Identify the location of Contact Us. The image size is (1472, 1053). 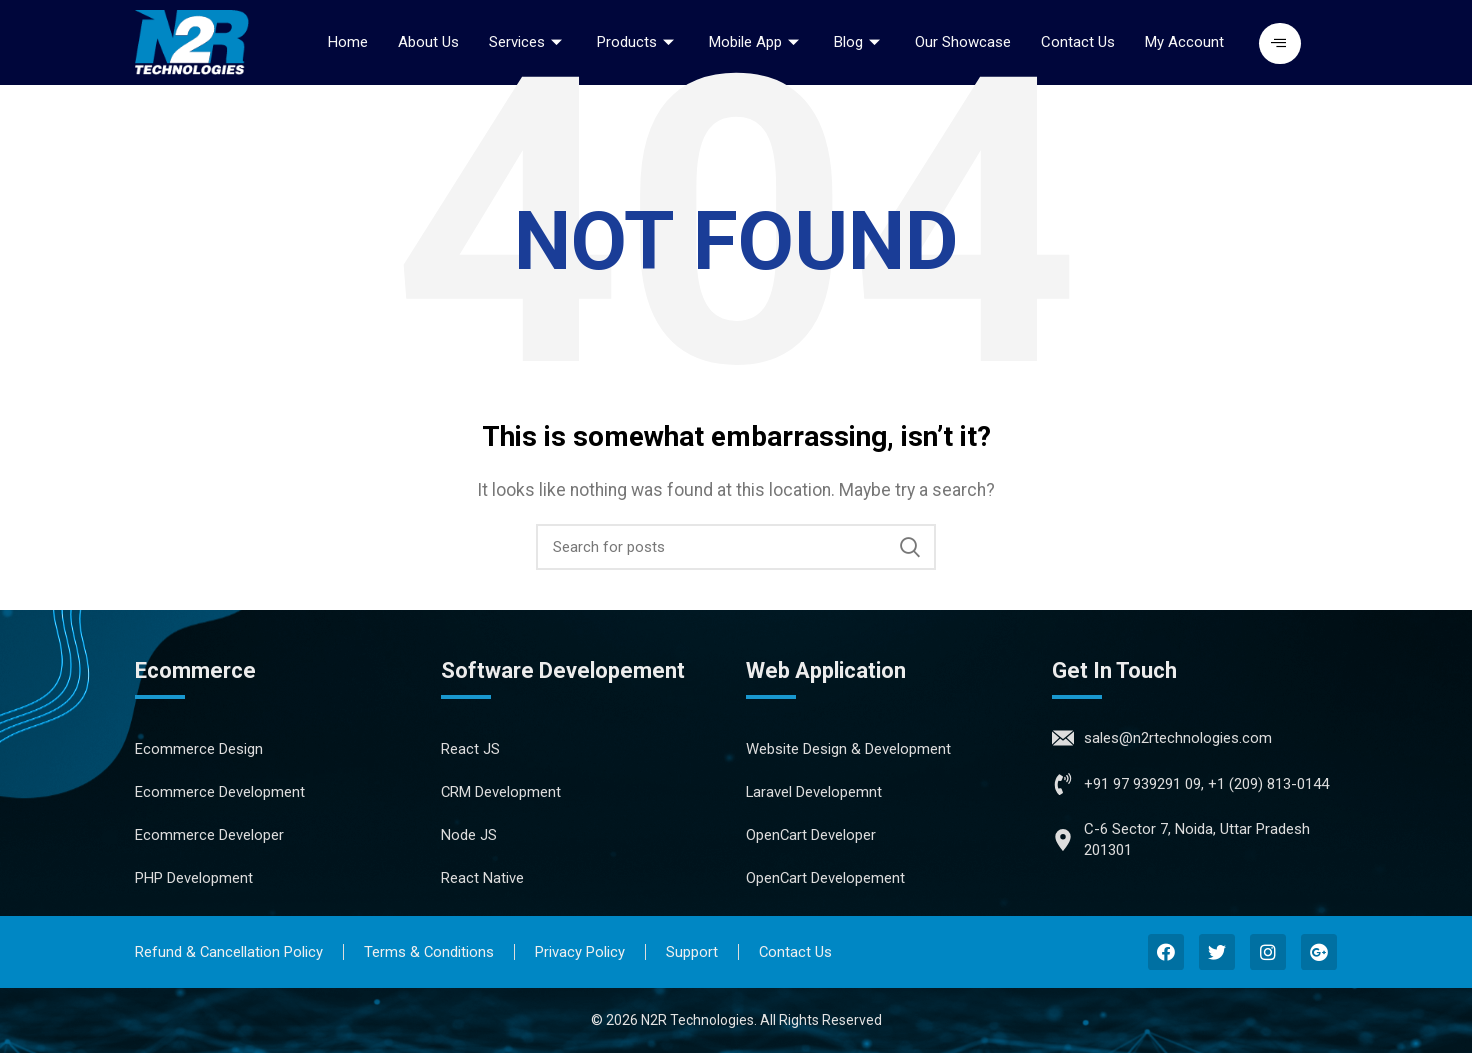
(1078, 42).